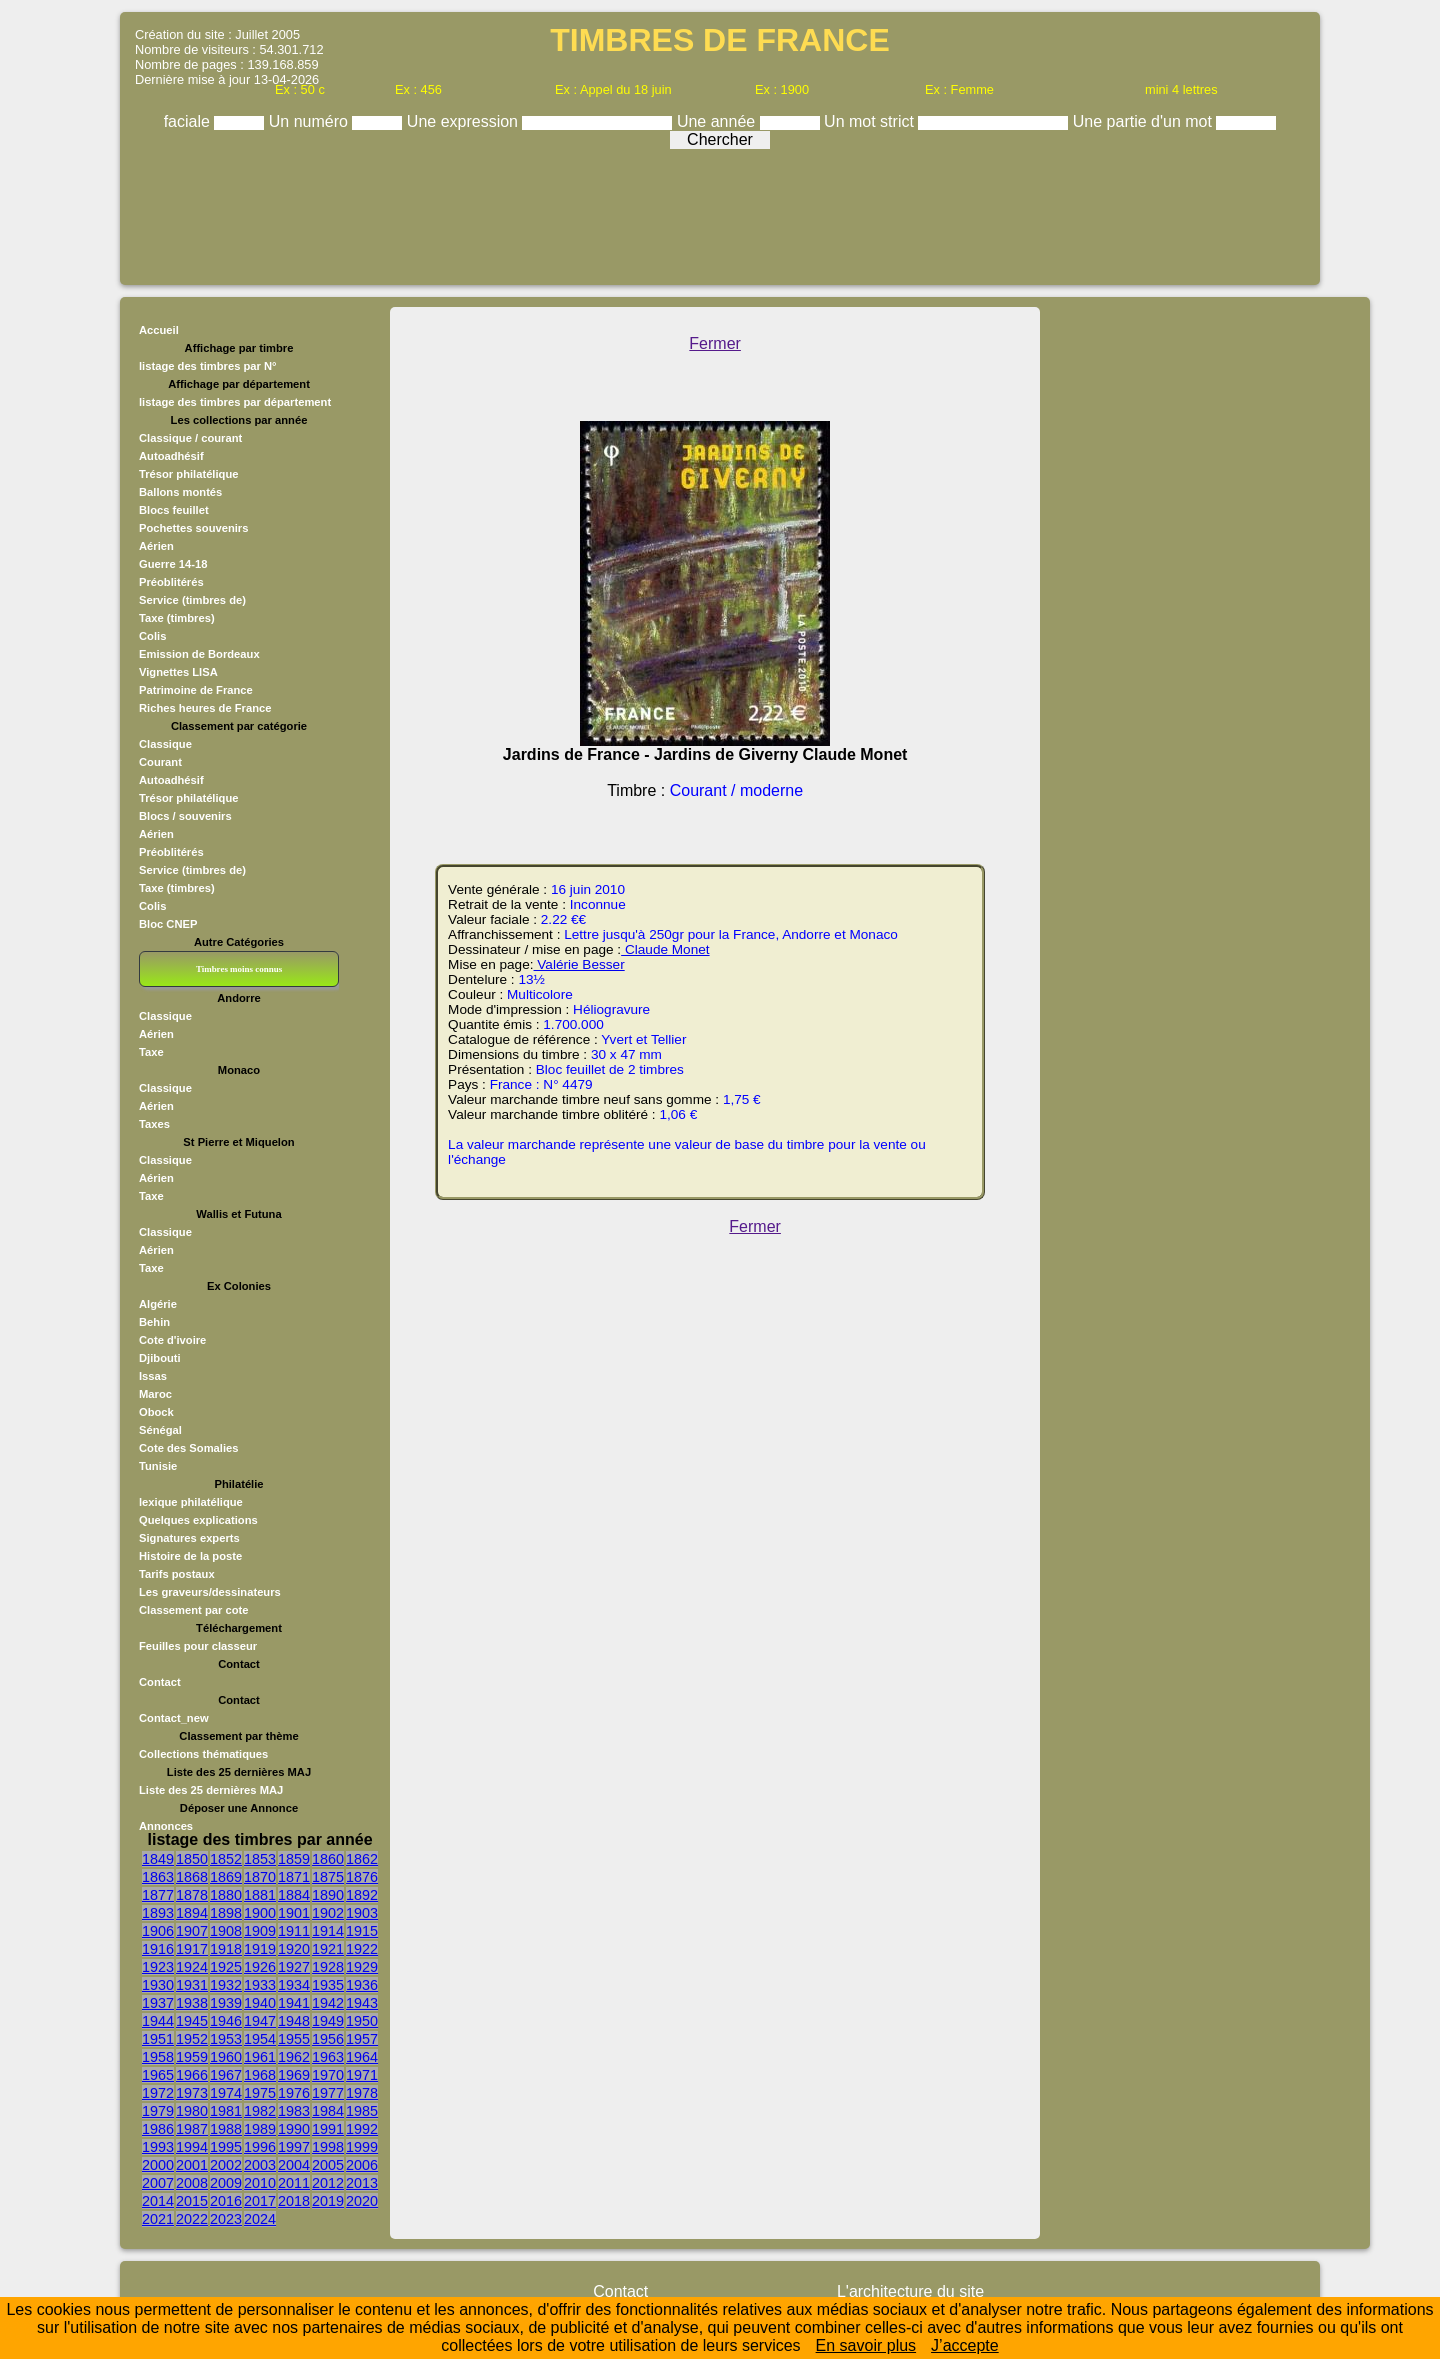 The image size is (1440, 2359). Describe the element at coordinates (328, 1985) in the screenshot. I see `1935` at that location.